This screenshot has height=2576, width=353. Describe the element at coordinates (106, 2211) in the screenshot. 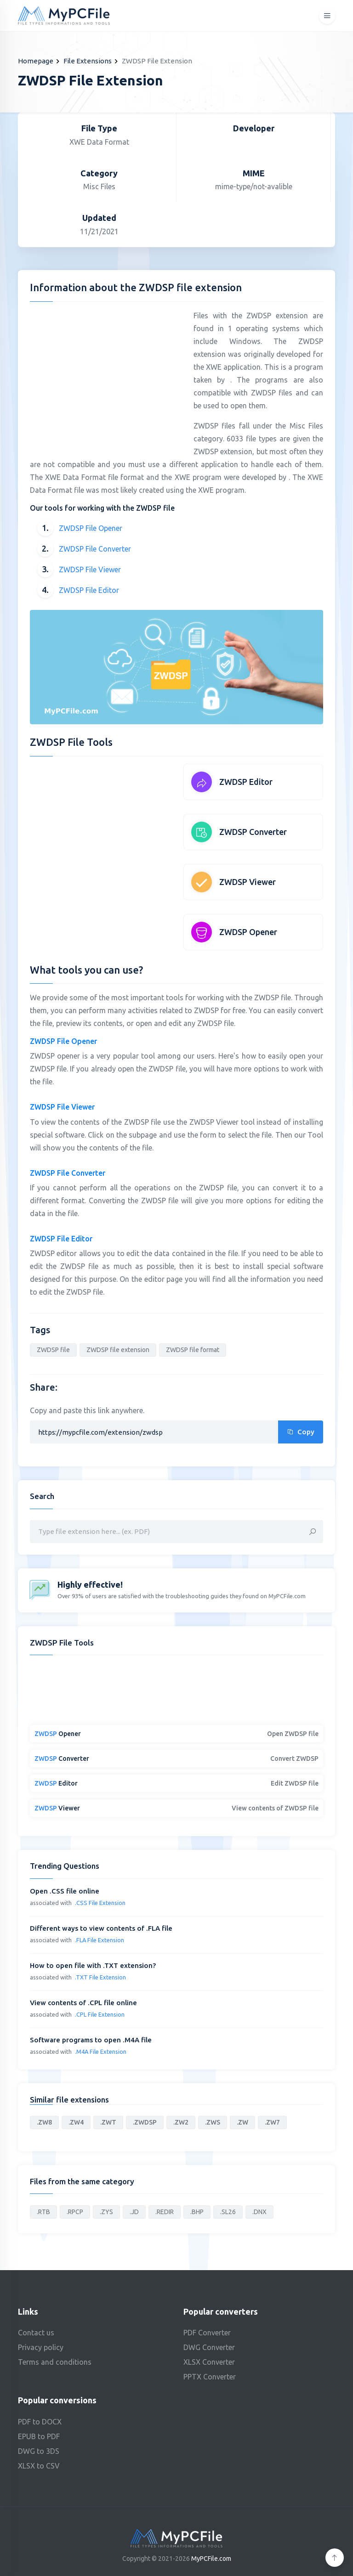

I see `.ZYS` at that location.